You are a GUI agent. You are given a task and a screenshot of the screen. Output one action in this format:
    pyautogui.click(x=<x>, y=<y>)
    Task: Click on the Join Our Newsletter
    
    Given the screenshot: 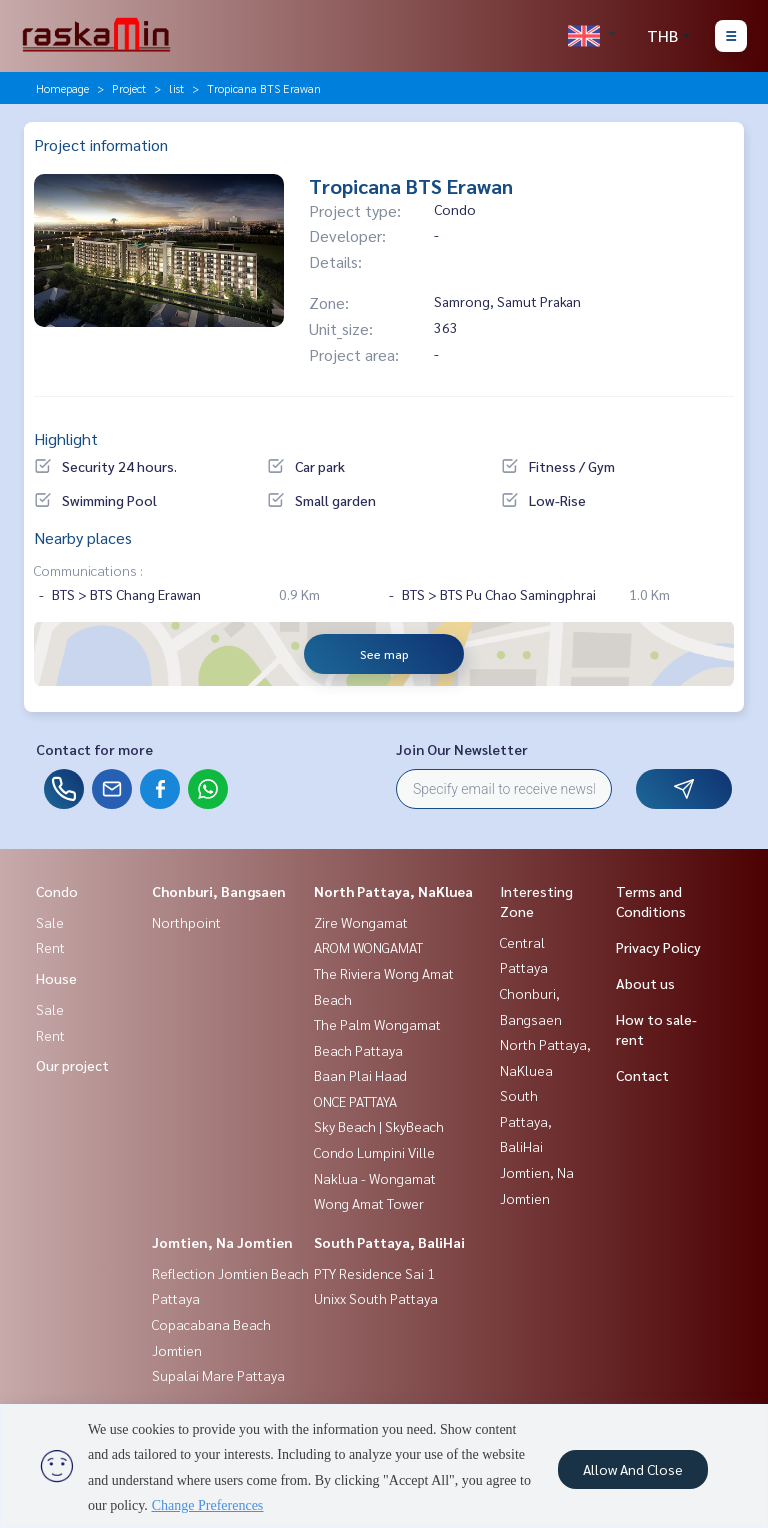 What is the action you would take?
    pyautogui.click(x=462, y=749)
    